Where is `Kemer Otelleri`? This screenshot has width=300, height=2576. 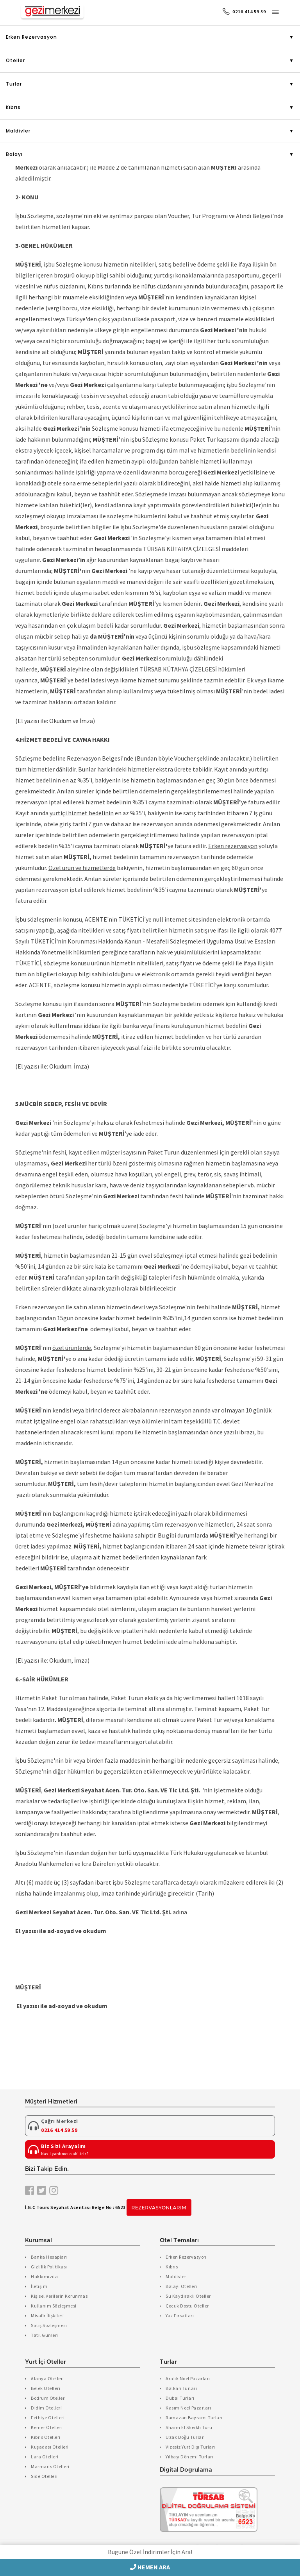
Kemer Otelleri is located at coordinates (46, 2427).